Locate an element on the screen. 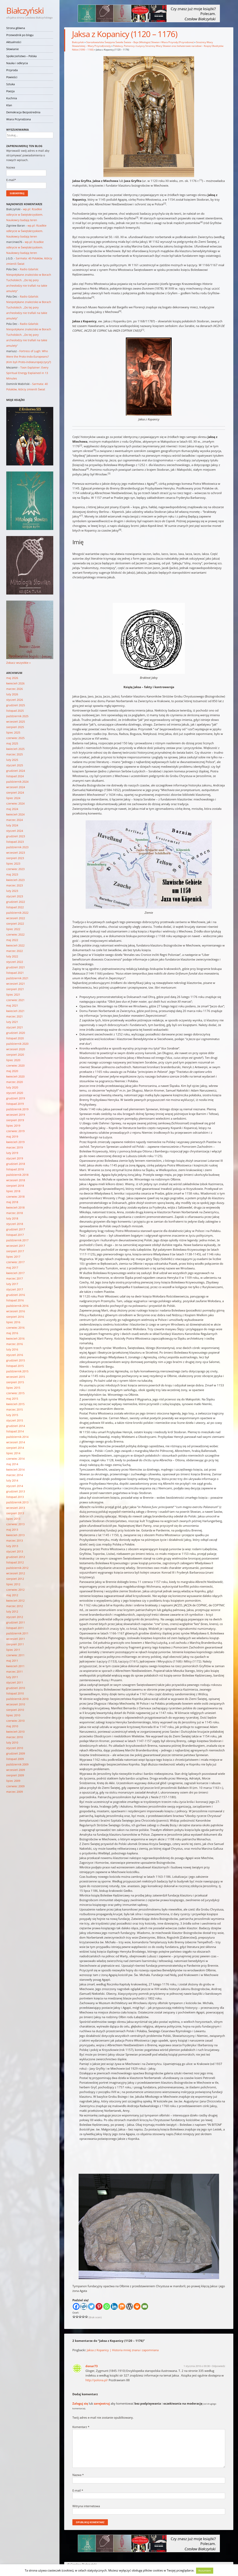 This screenshot has height=2576, width=238. Zobacz wszystkie » is located at coordinates (18, 663).